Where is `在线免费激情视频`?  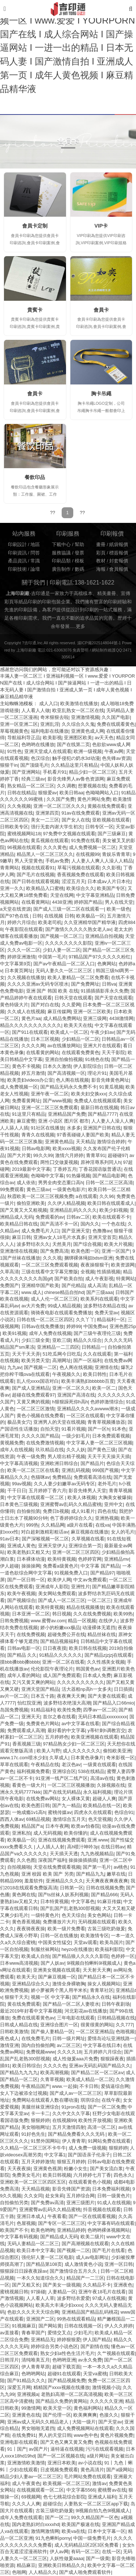
在线免费激情视频 is located at coordinates (45, 1442).